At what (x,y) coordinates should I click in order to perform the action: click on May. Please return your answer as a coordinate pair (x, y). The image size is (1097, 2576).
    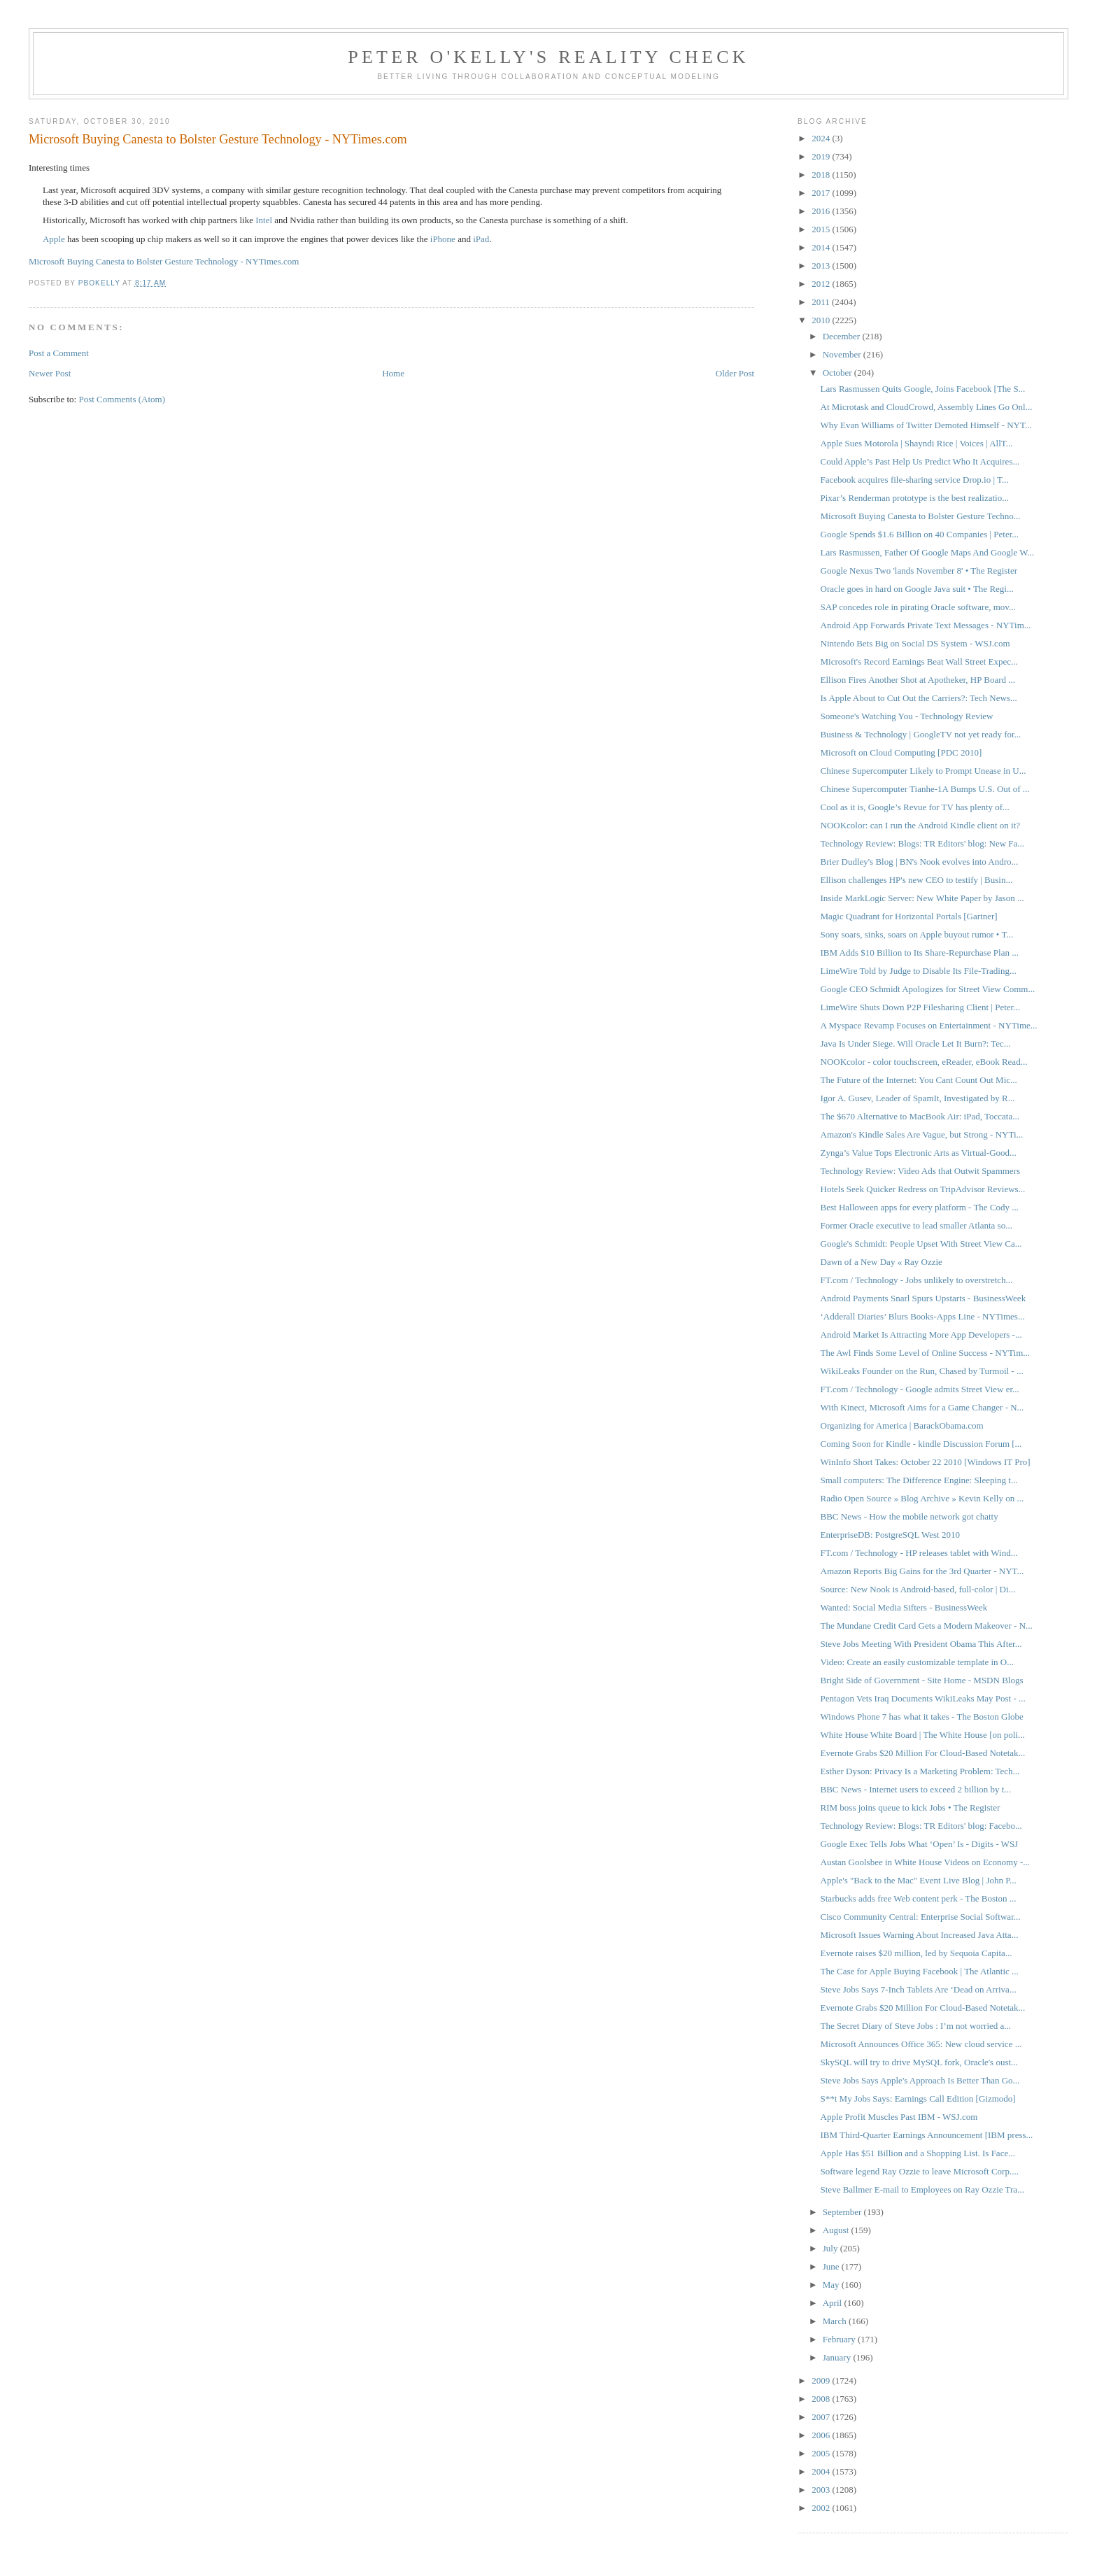
    Looking at the image, I should click on (832, 2284).